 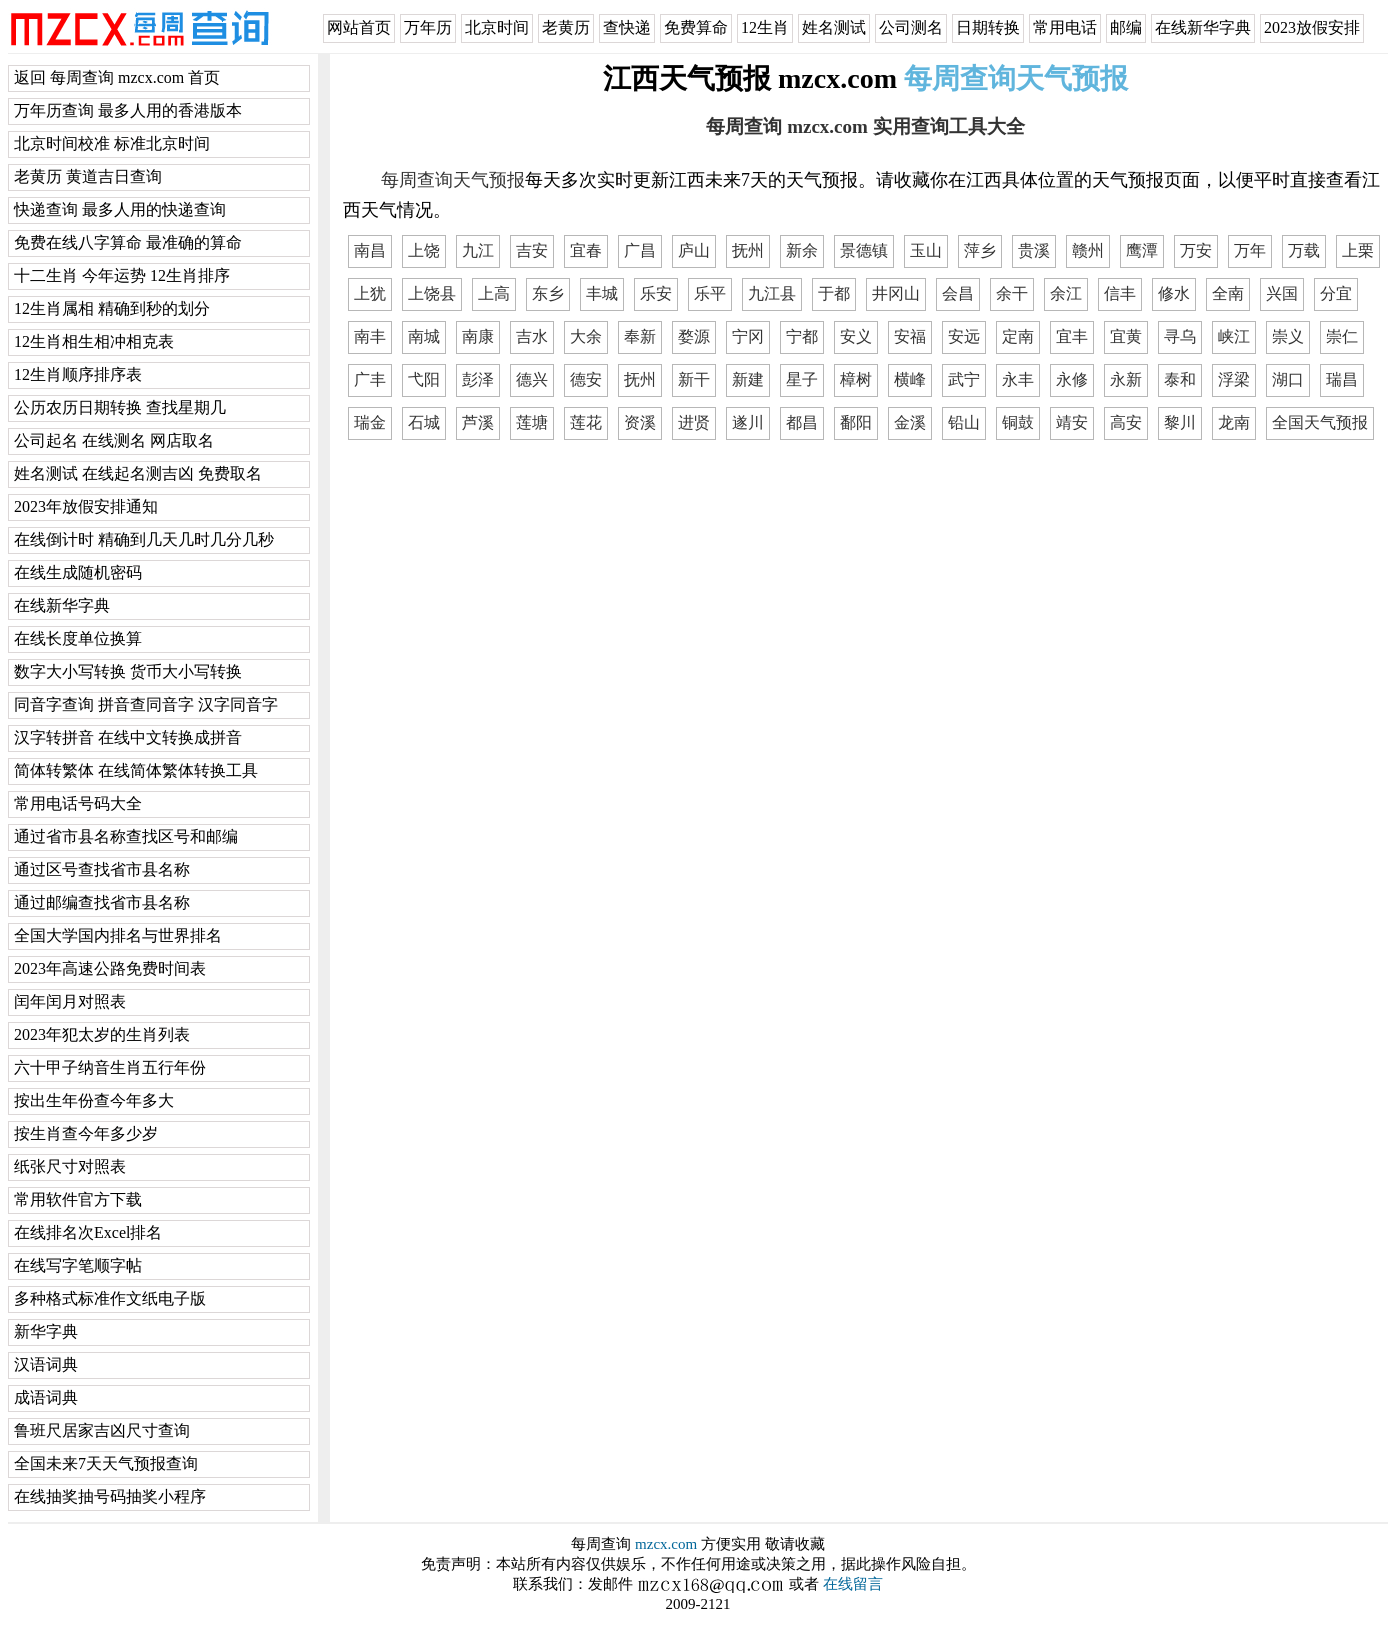 What do you see at coordinates (138, 473) in the screenshot?
I see `姓名测试 在线起名测吉凶 免费取名` at bounding box center [138, 473].